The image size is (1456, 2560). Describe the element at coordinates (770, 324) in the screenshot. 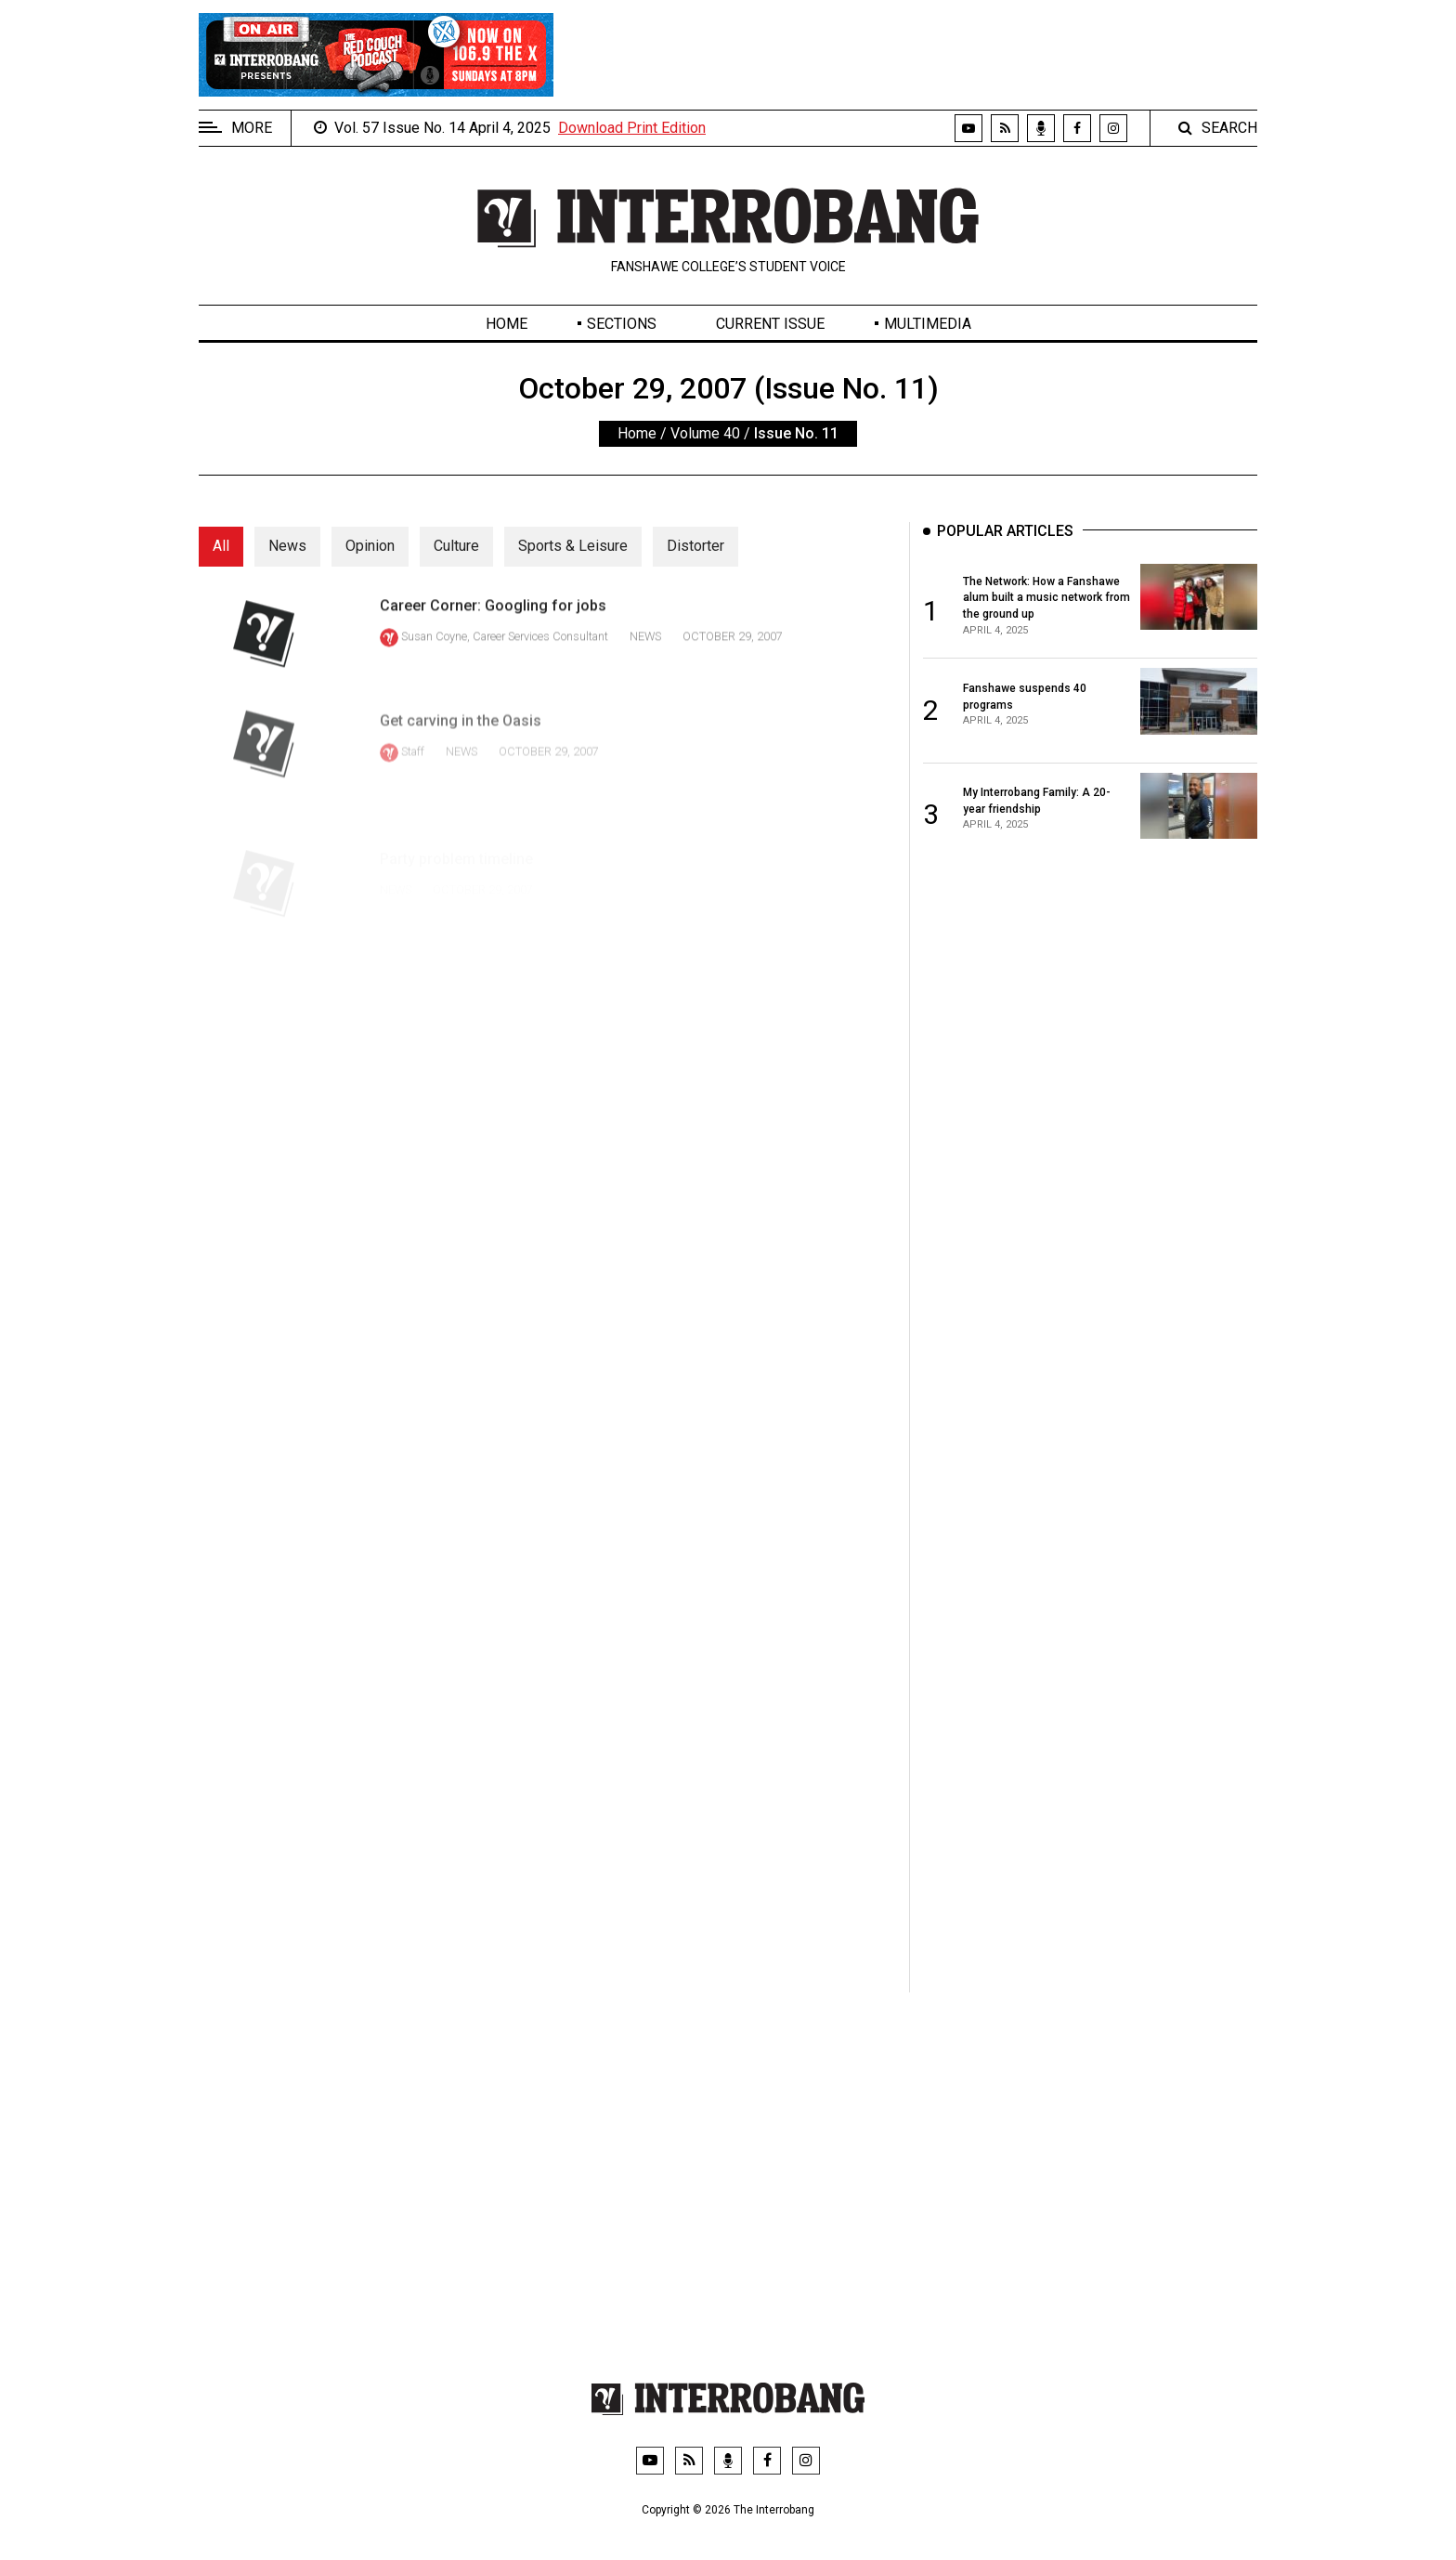

I see `Current Issue` at that location.